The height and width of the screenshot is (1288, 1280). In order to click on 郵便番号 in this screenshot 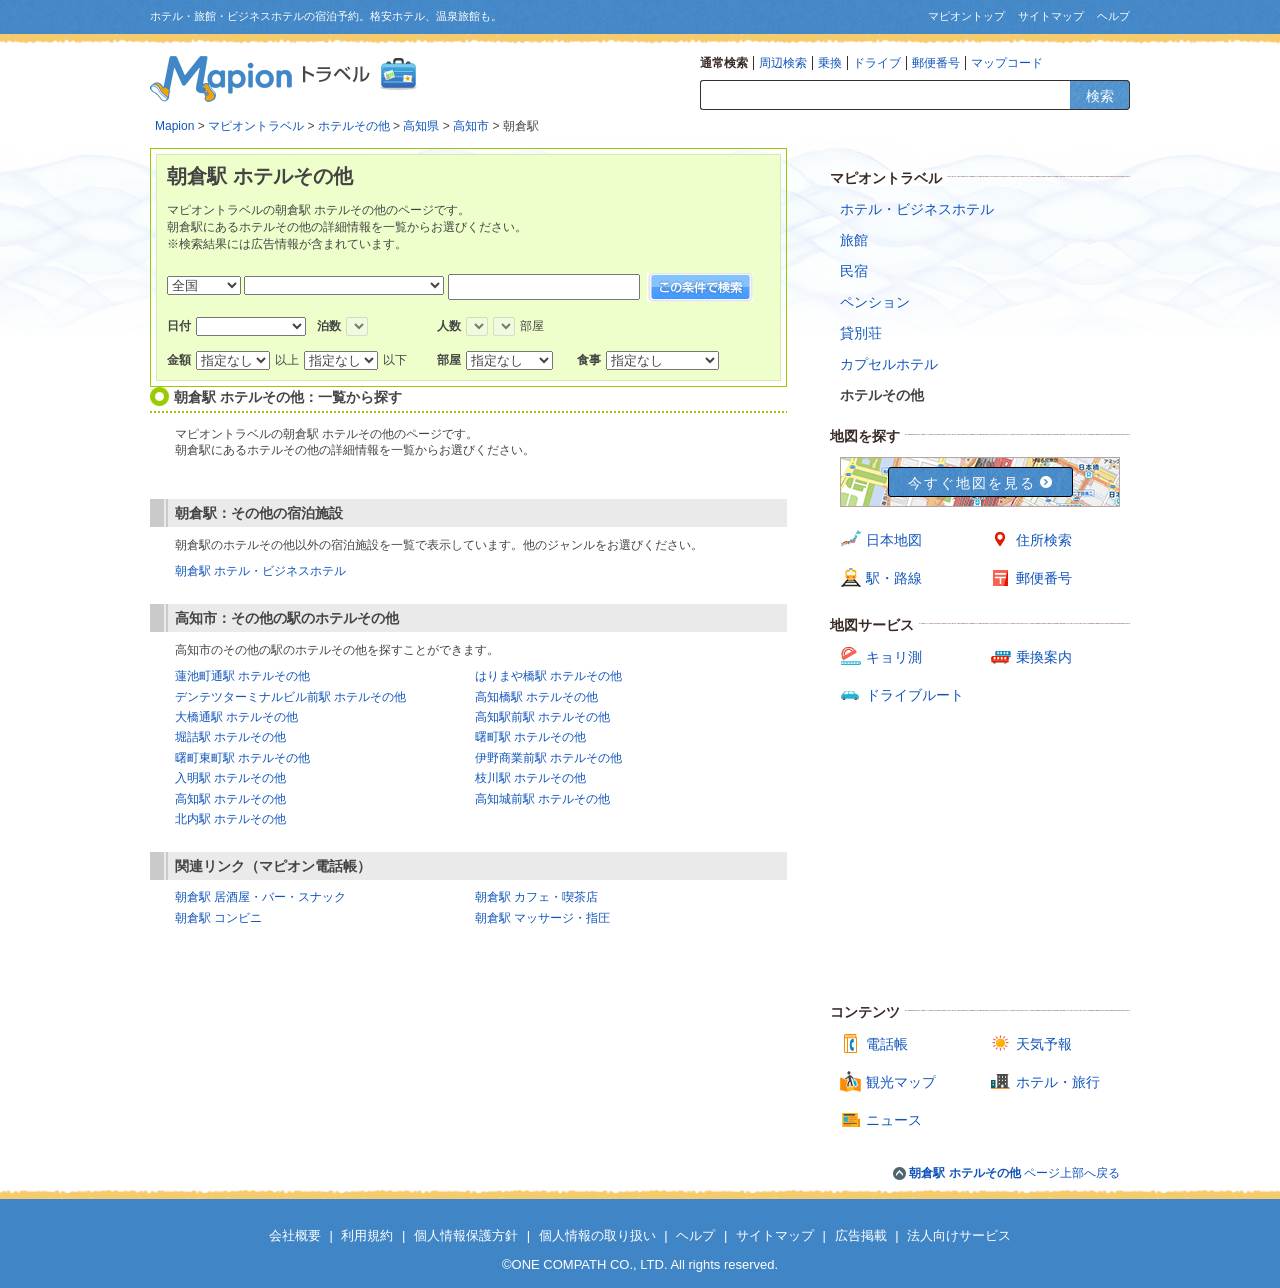, I will do `click(936, 63)`.